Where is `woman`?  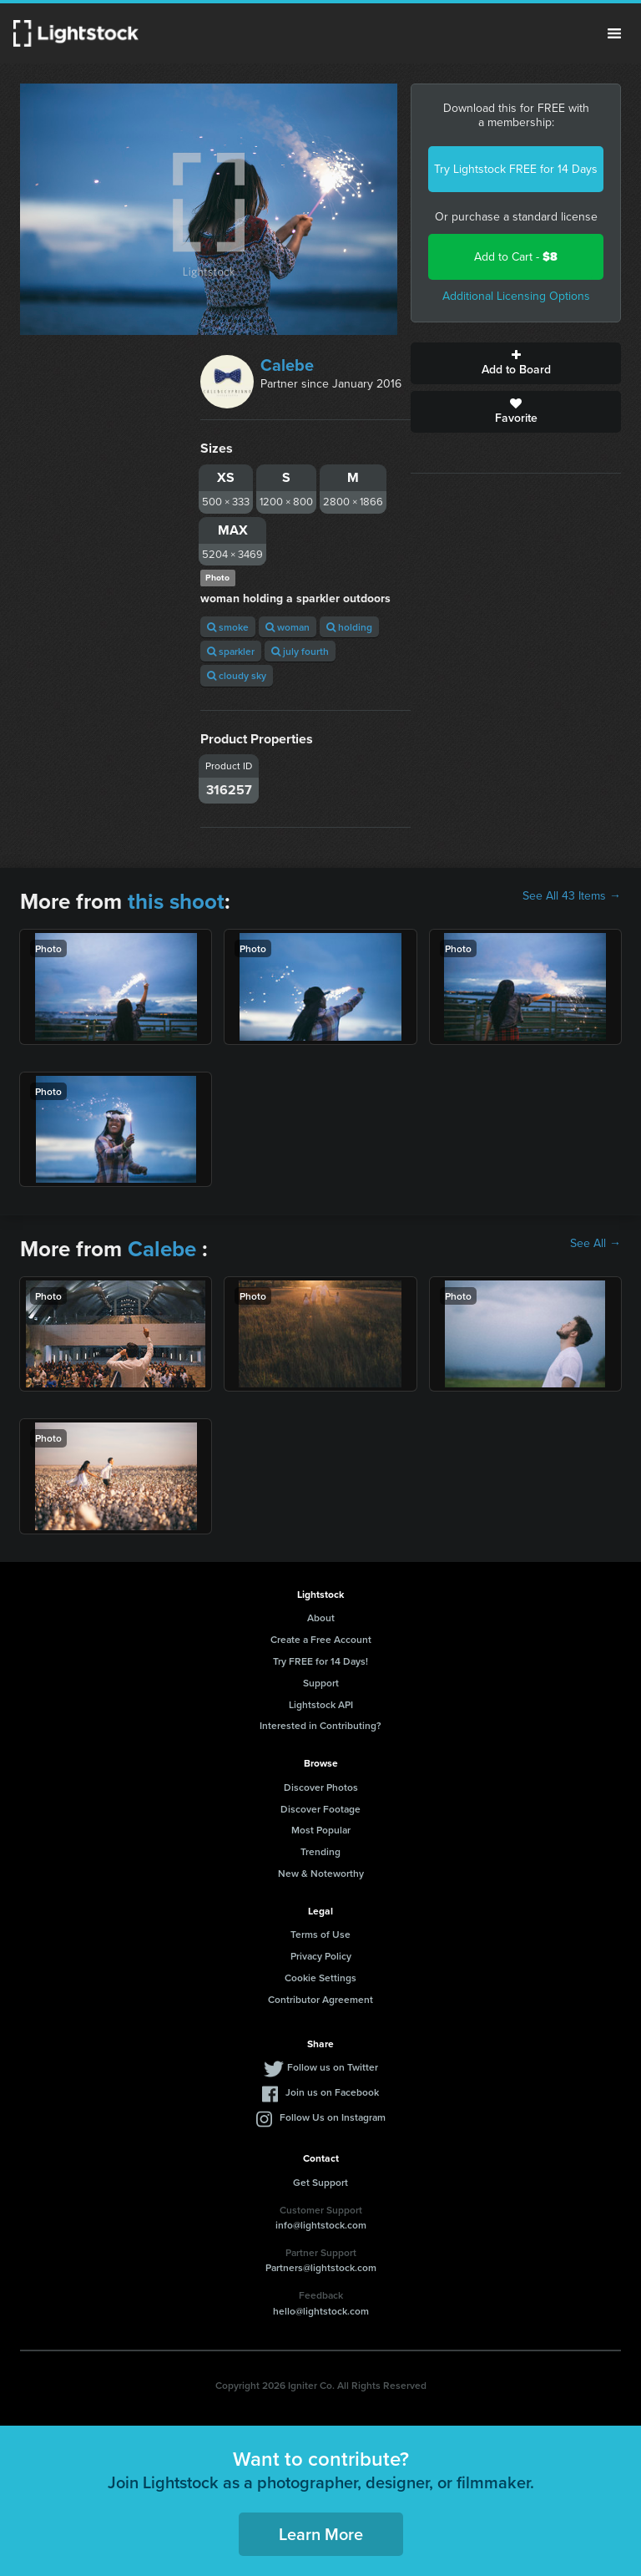 woman is located at coordinates (287, 627).